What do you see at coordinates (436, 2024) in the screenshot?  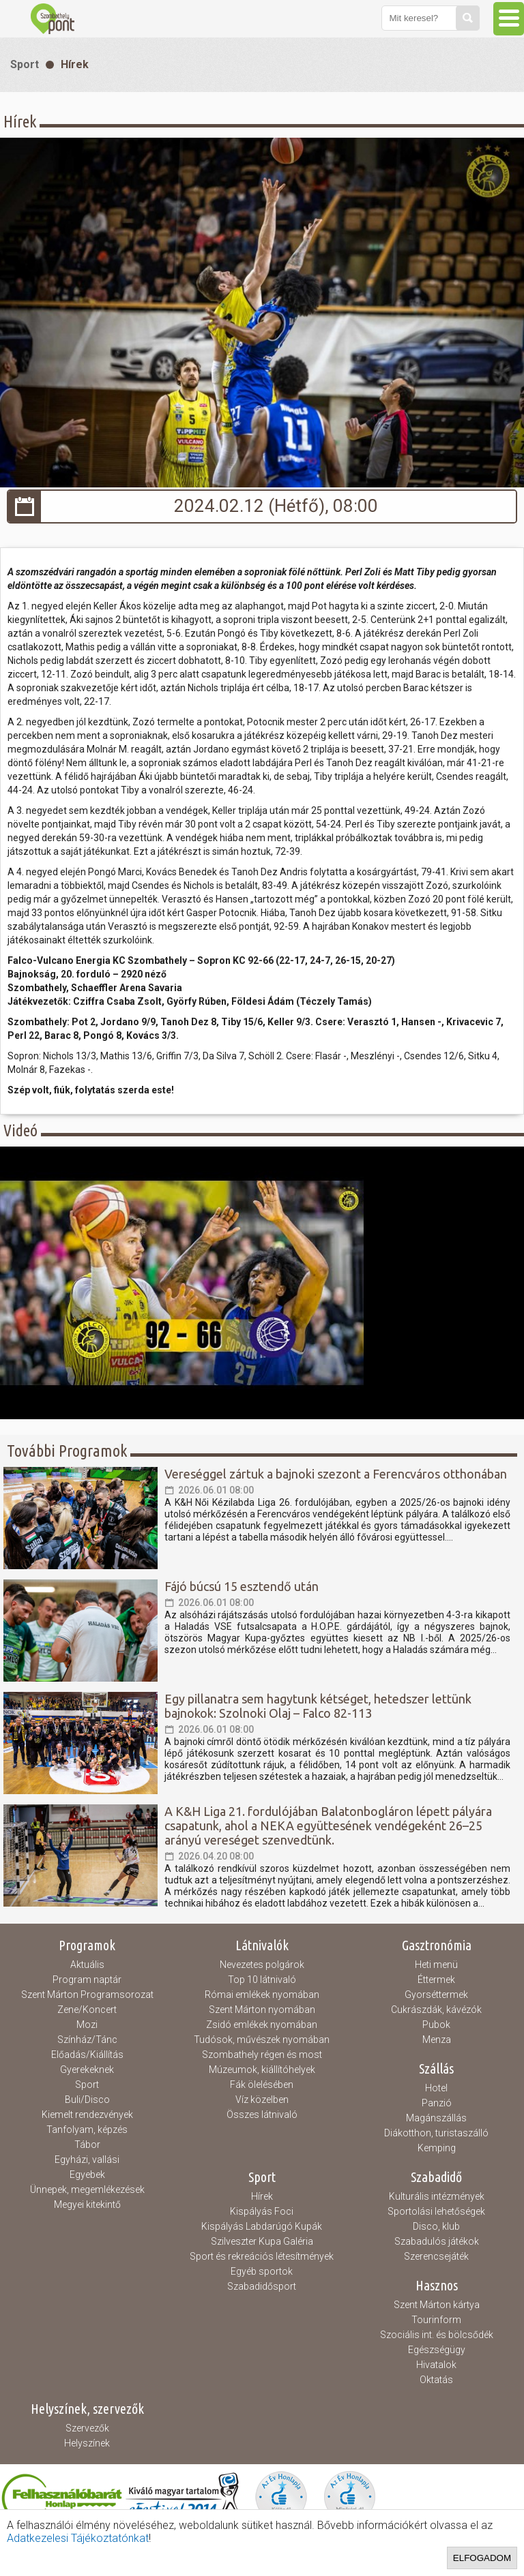 I see `Pubok` at bounding box center [436, 2024].